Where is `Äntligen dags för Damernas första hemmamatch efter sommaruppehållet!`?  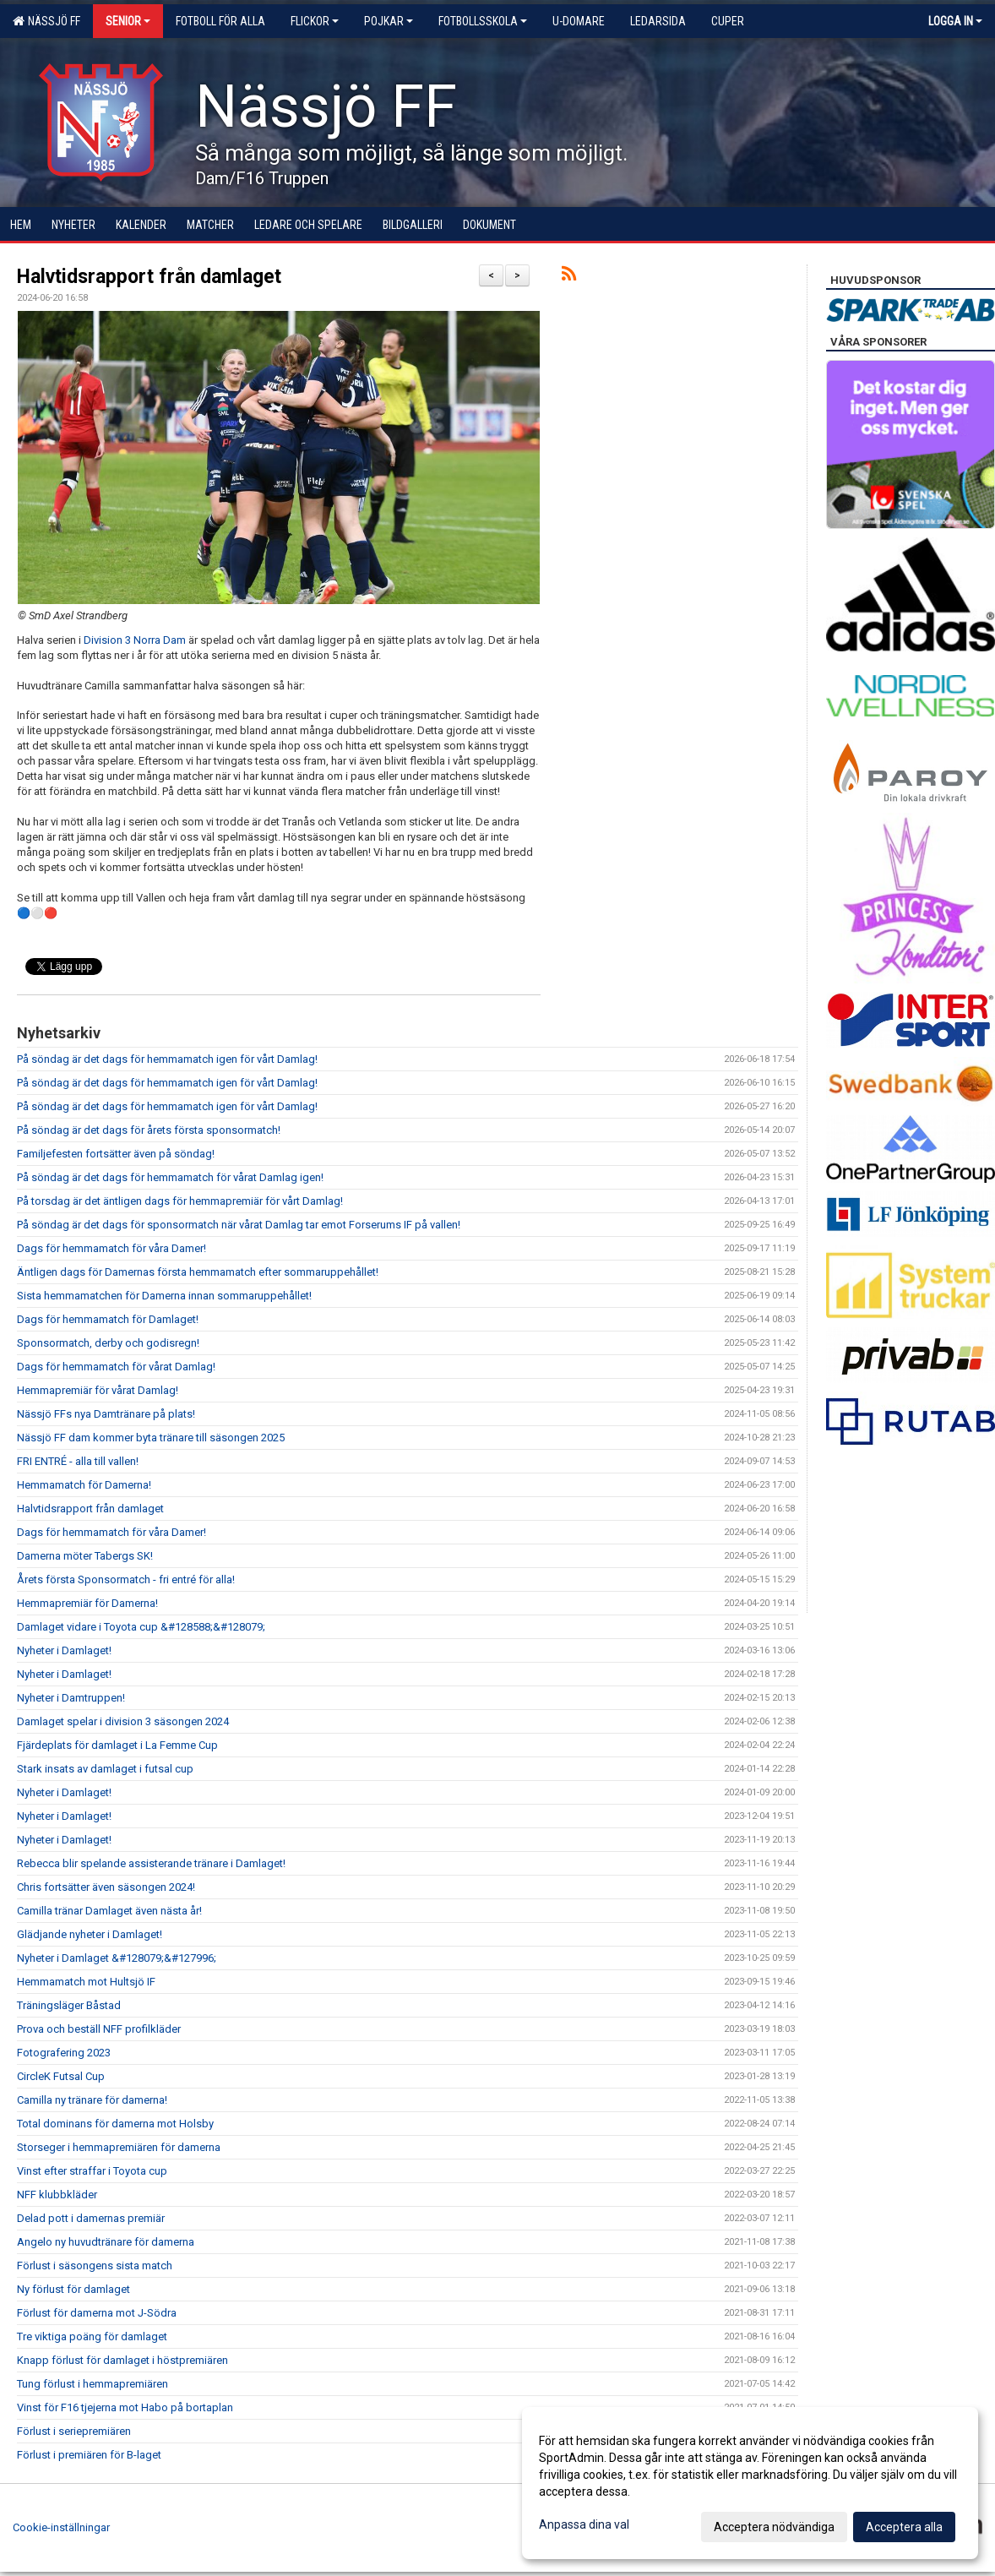
Äntligen dags för Damernas första hemmamatch efter sommaruppehållet! is located at coordinates (197, 1272).